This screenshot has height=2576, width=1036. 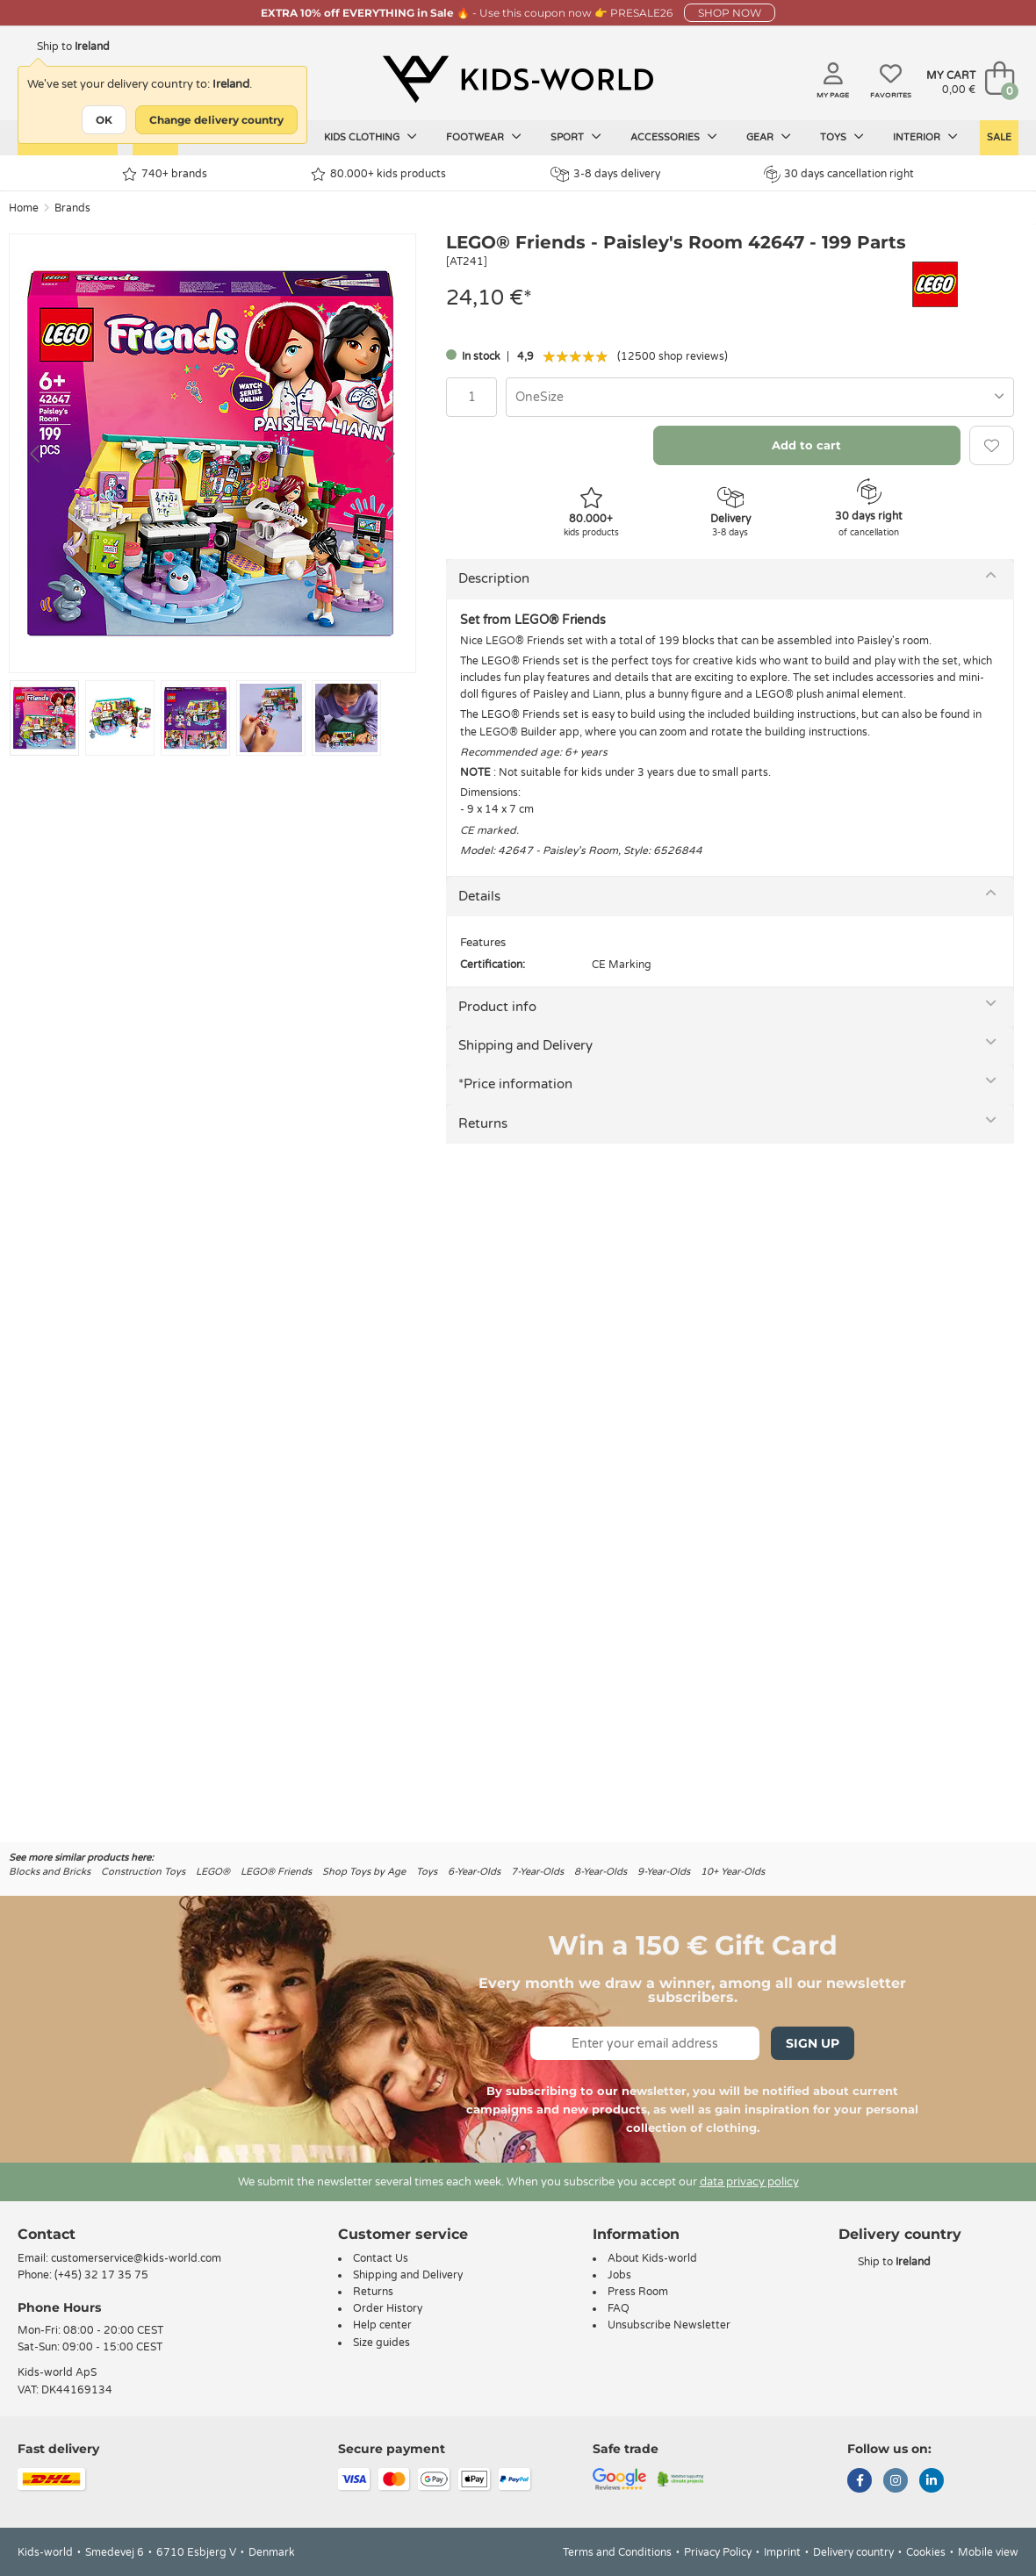 What do you see at coordinates (216, 119) in the screenshot?
I see `Change delivery country` at bounding box center [216, 119].